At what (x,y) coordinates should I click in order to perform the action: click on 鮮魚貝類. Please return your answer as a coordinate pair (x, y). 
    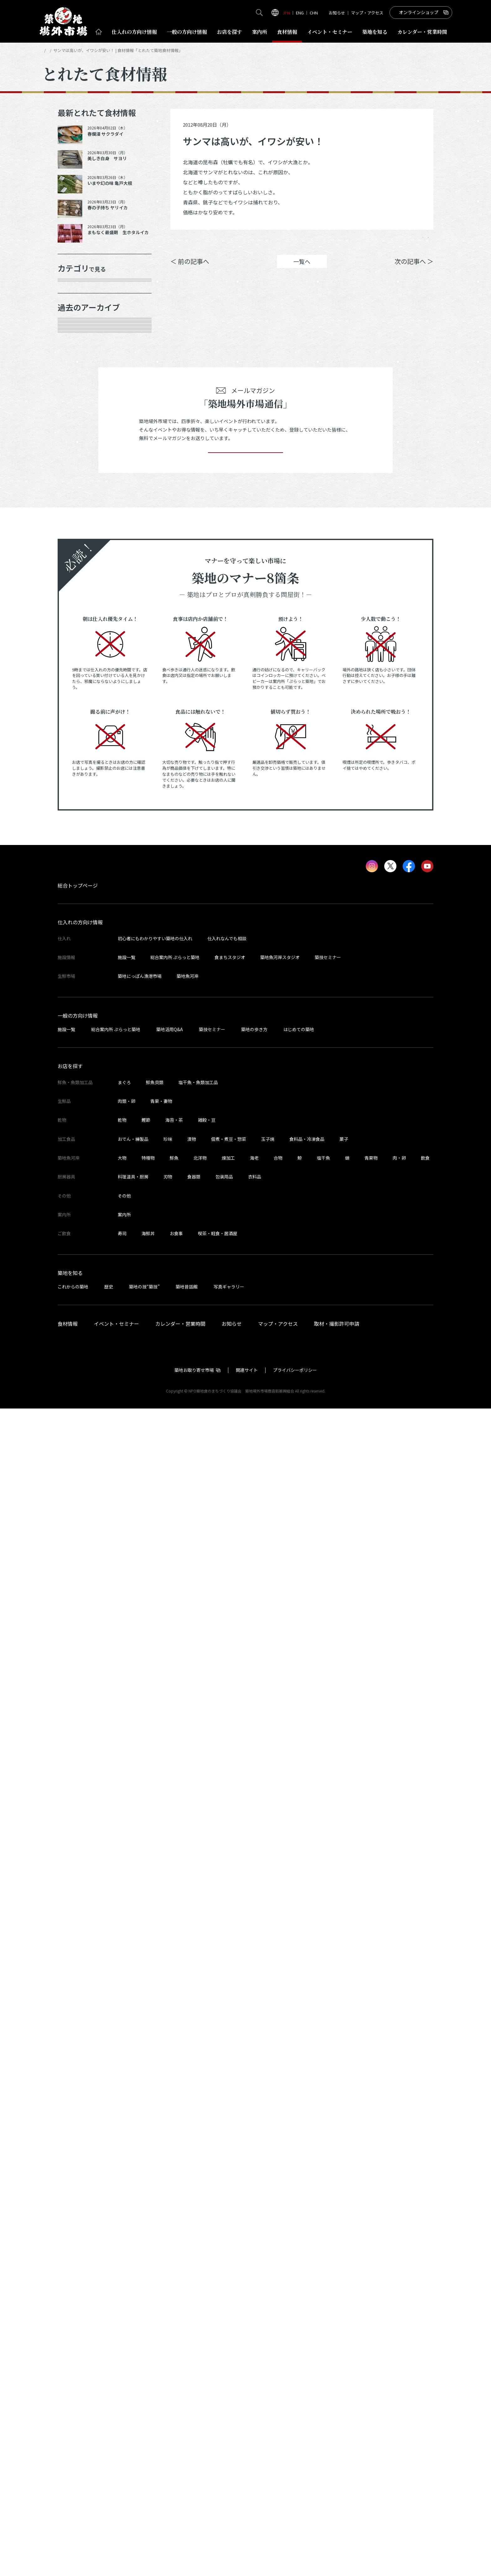
    Looking at the image, I should click on (154, 2250).